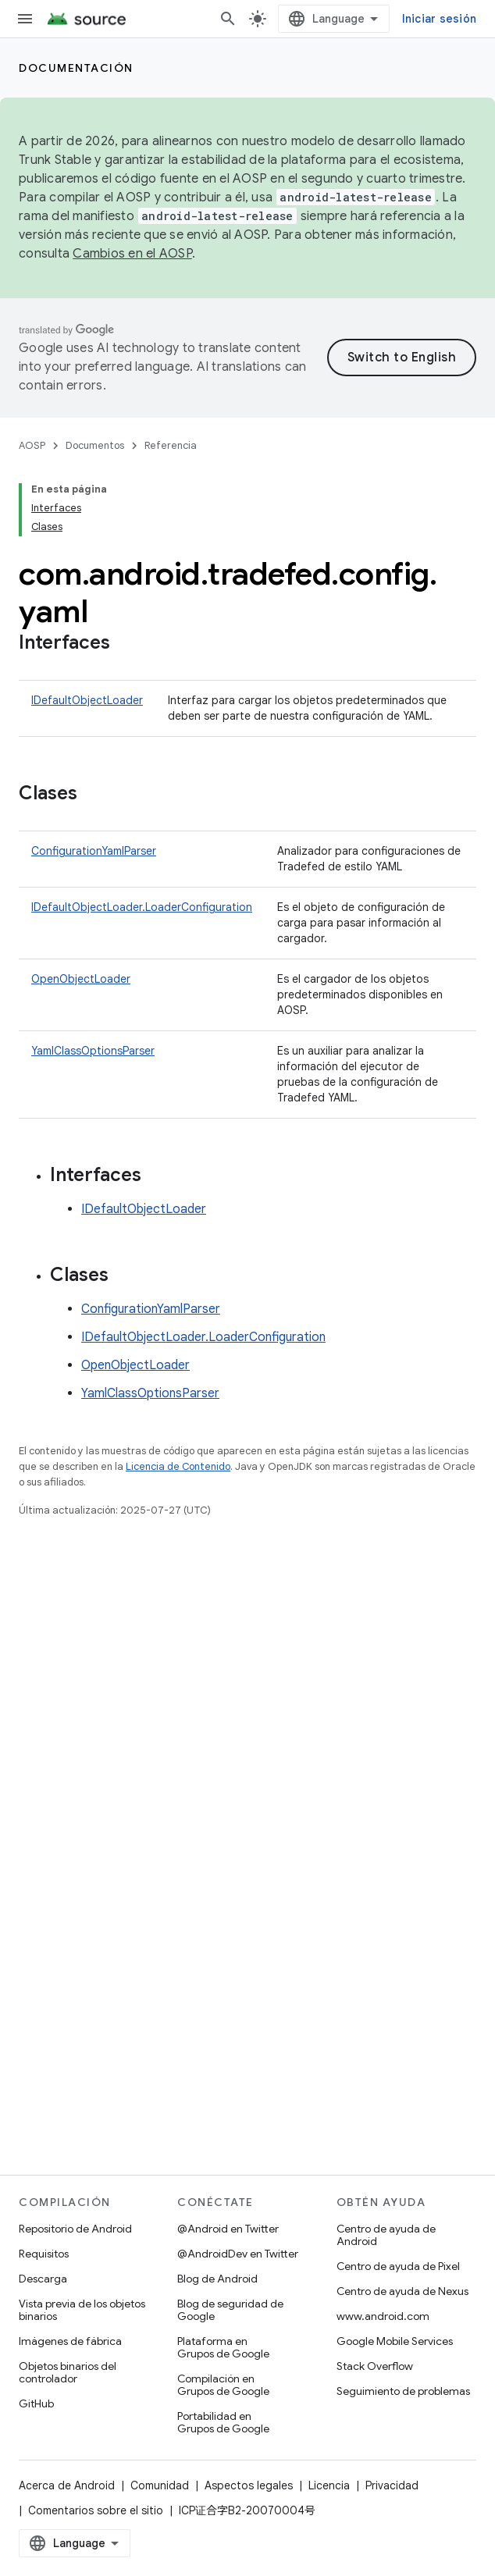 The image size is (495, 2576). I want to click on @Android en Twitter, so click(228, 2229).